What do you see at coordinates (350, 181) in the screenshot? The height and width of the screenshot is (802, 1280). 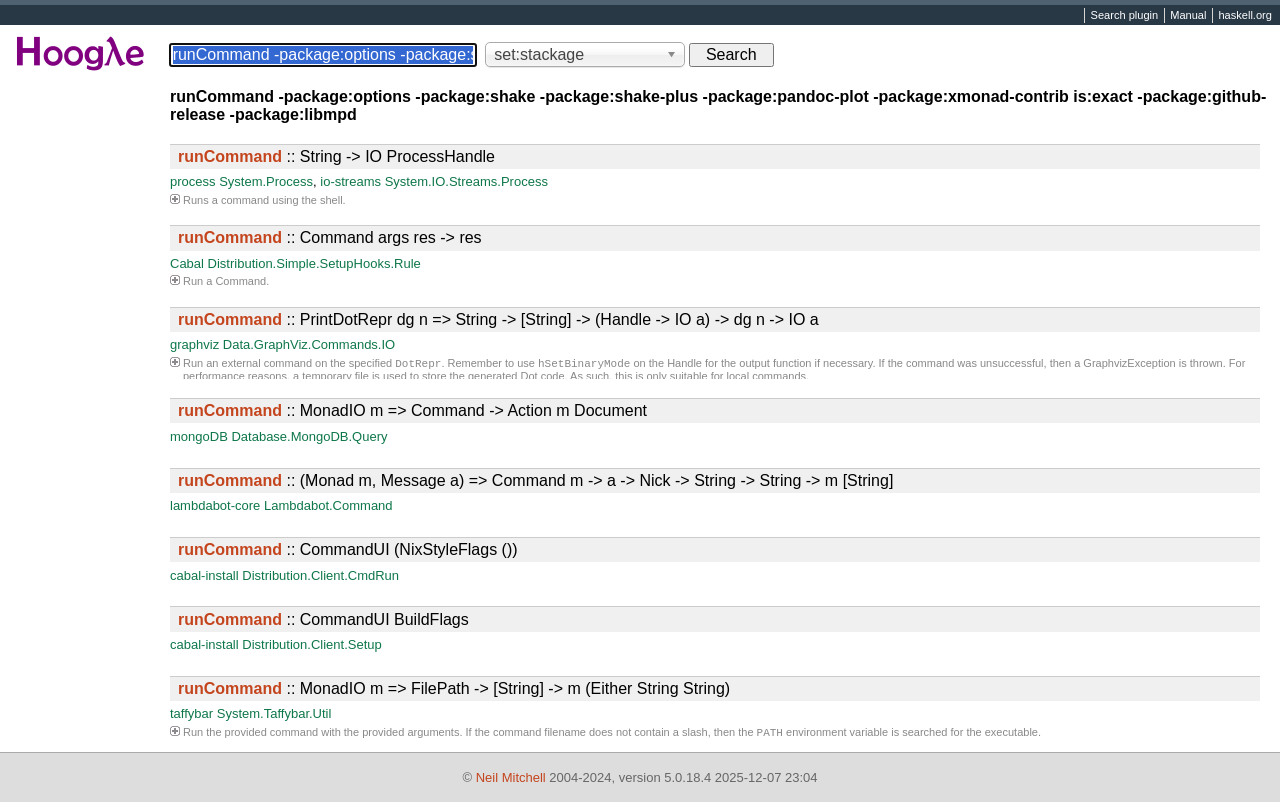 I see `io-streams` at bounding box center [350, 181].